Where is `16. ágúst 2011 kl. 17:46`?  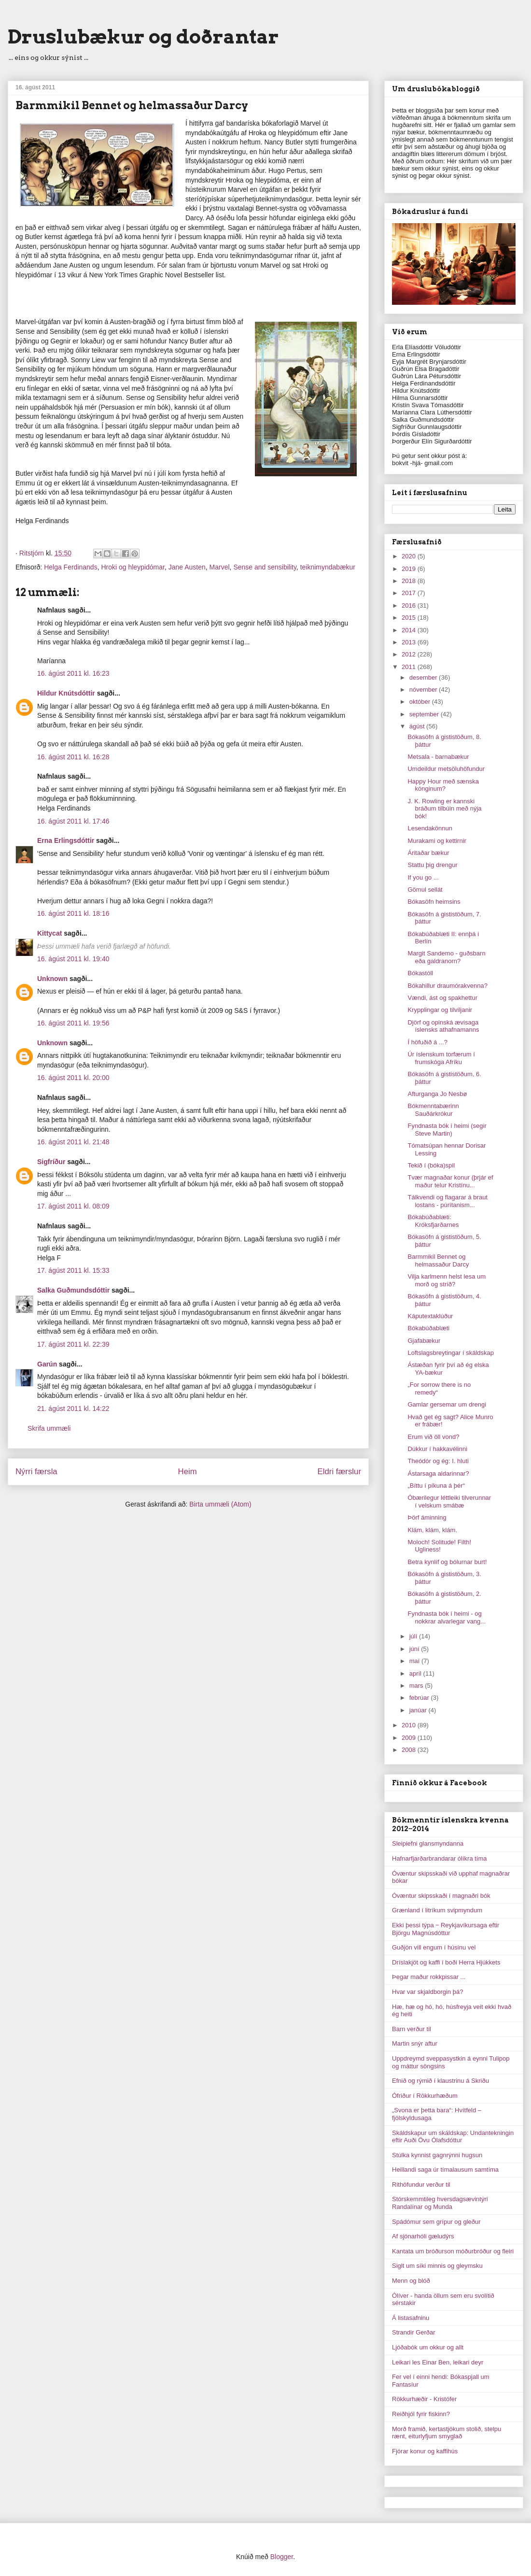 16. ágúst 2011 kl. 17:46 is located at coordinates (73, 821).